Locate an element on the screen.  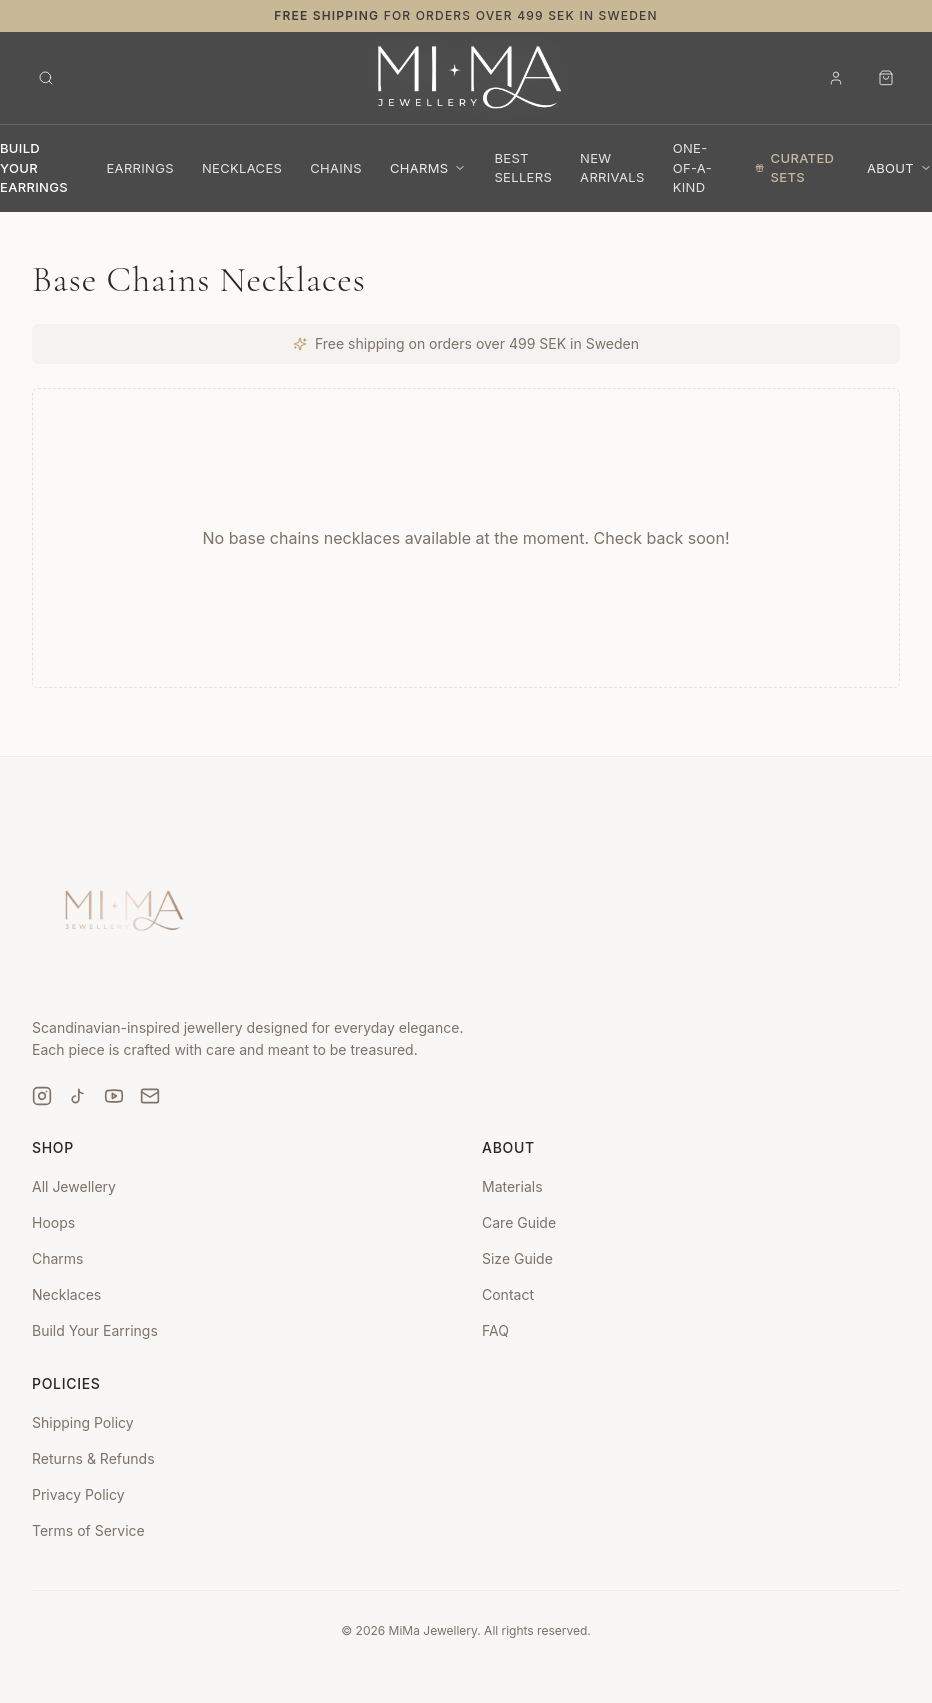
[Email] is located at coordinates (150, 1096).